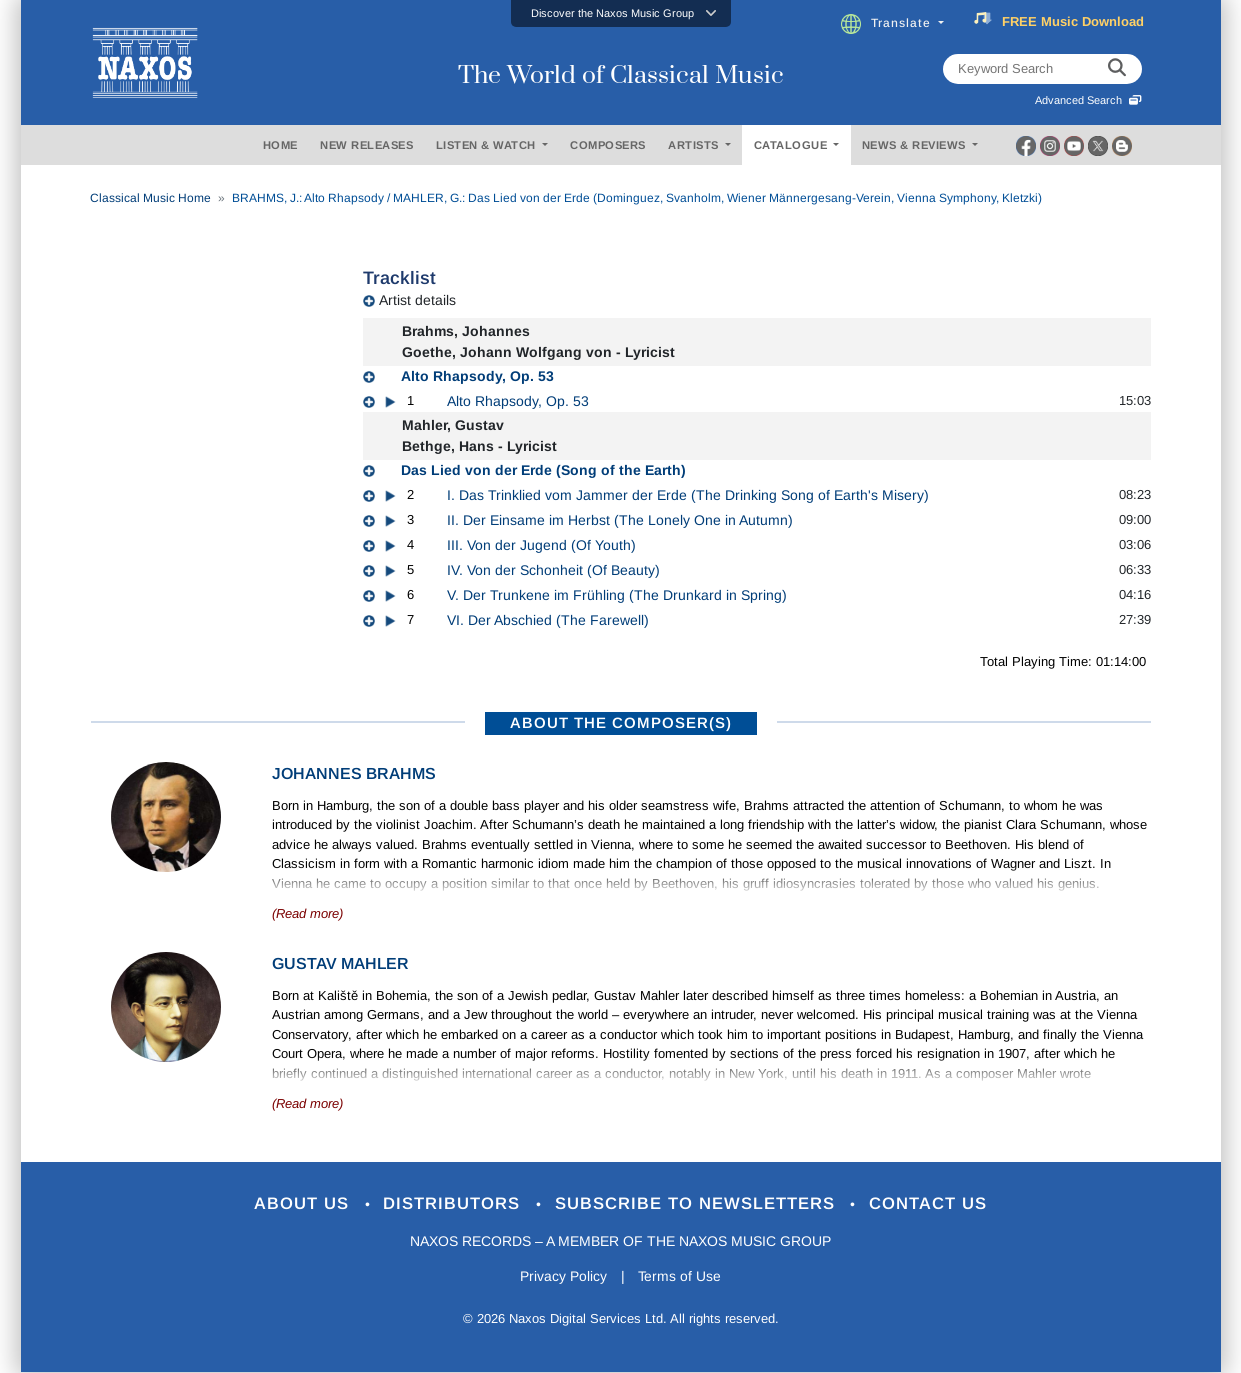  I want to click on About Us, so click(303, 1204).